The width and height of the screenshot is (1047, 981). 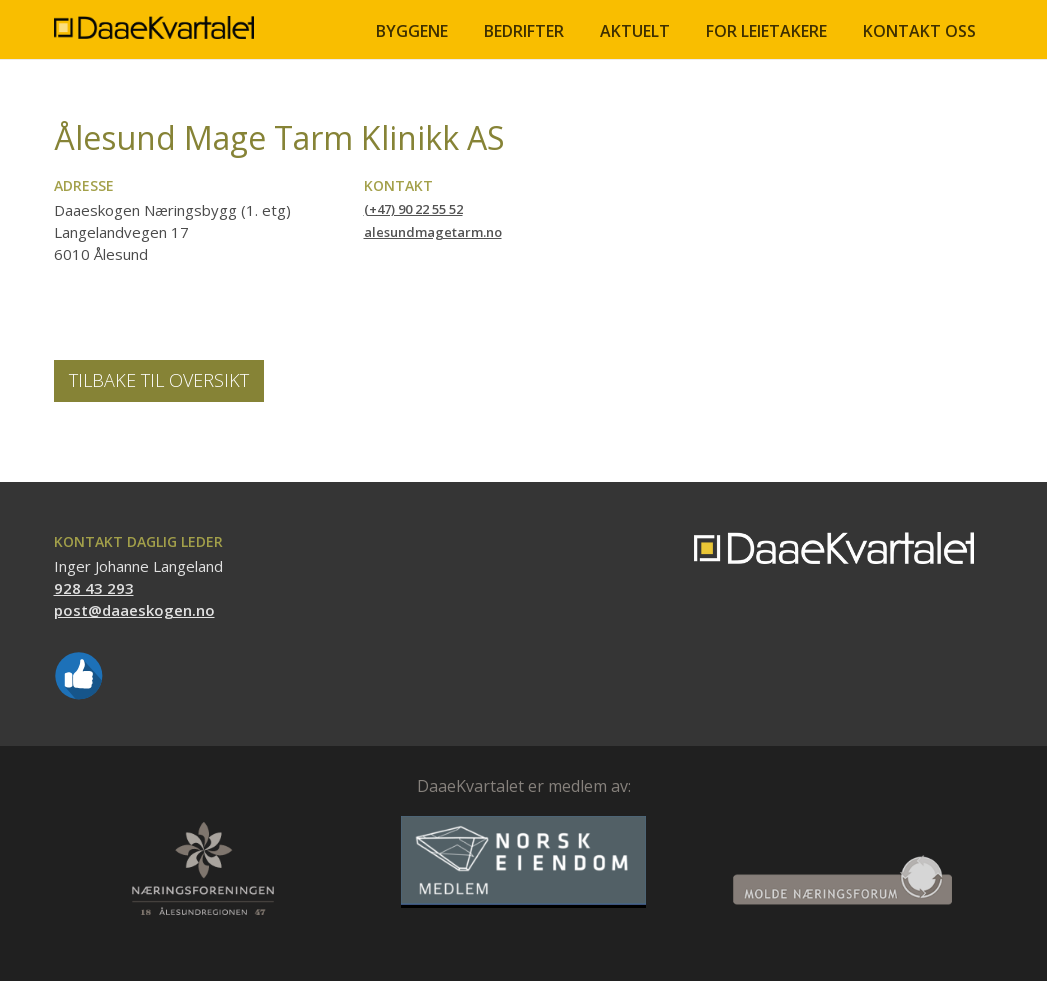 What do you see at coordinates (134, 610) in the screenshot?
I see `post@daaeskogen.no` at bounding box center [134, 610].